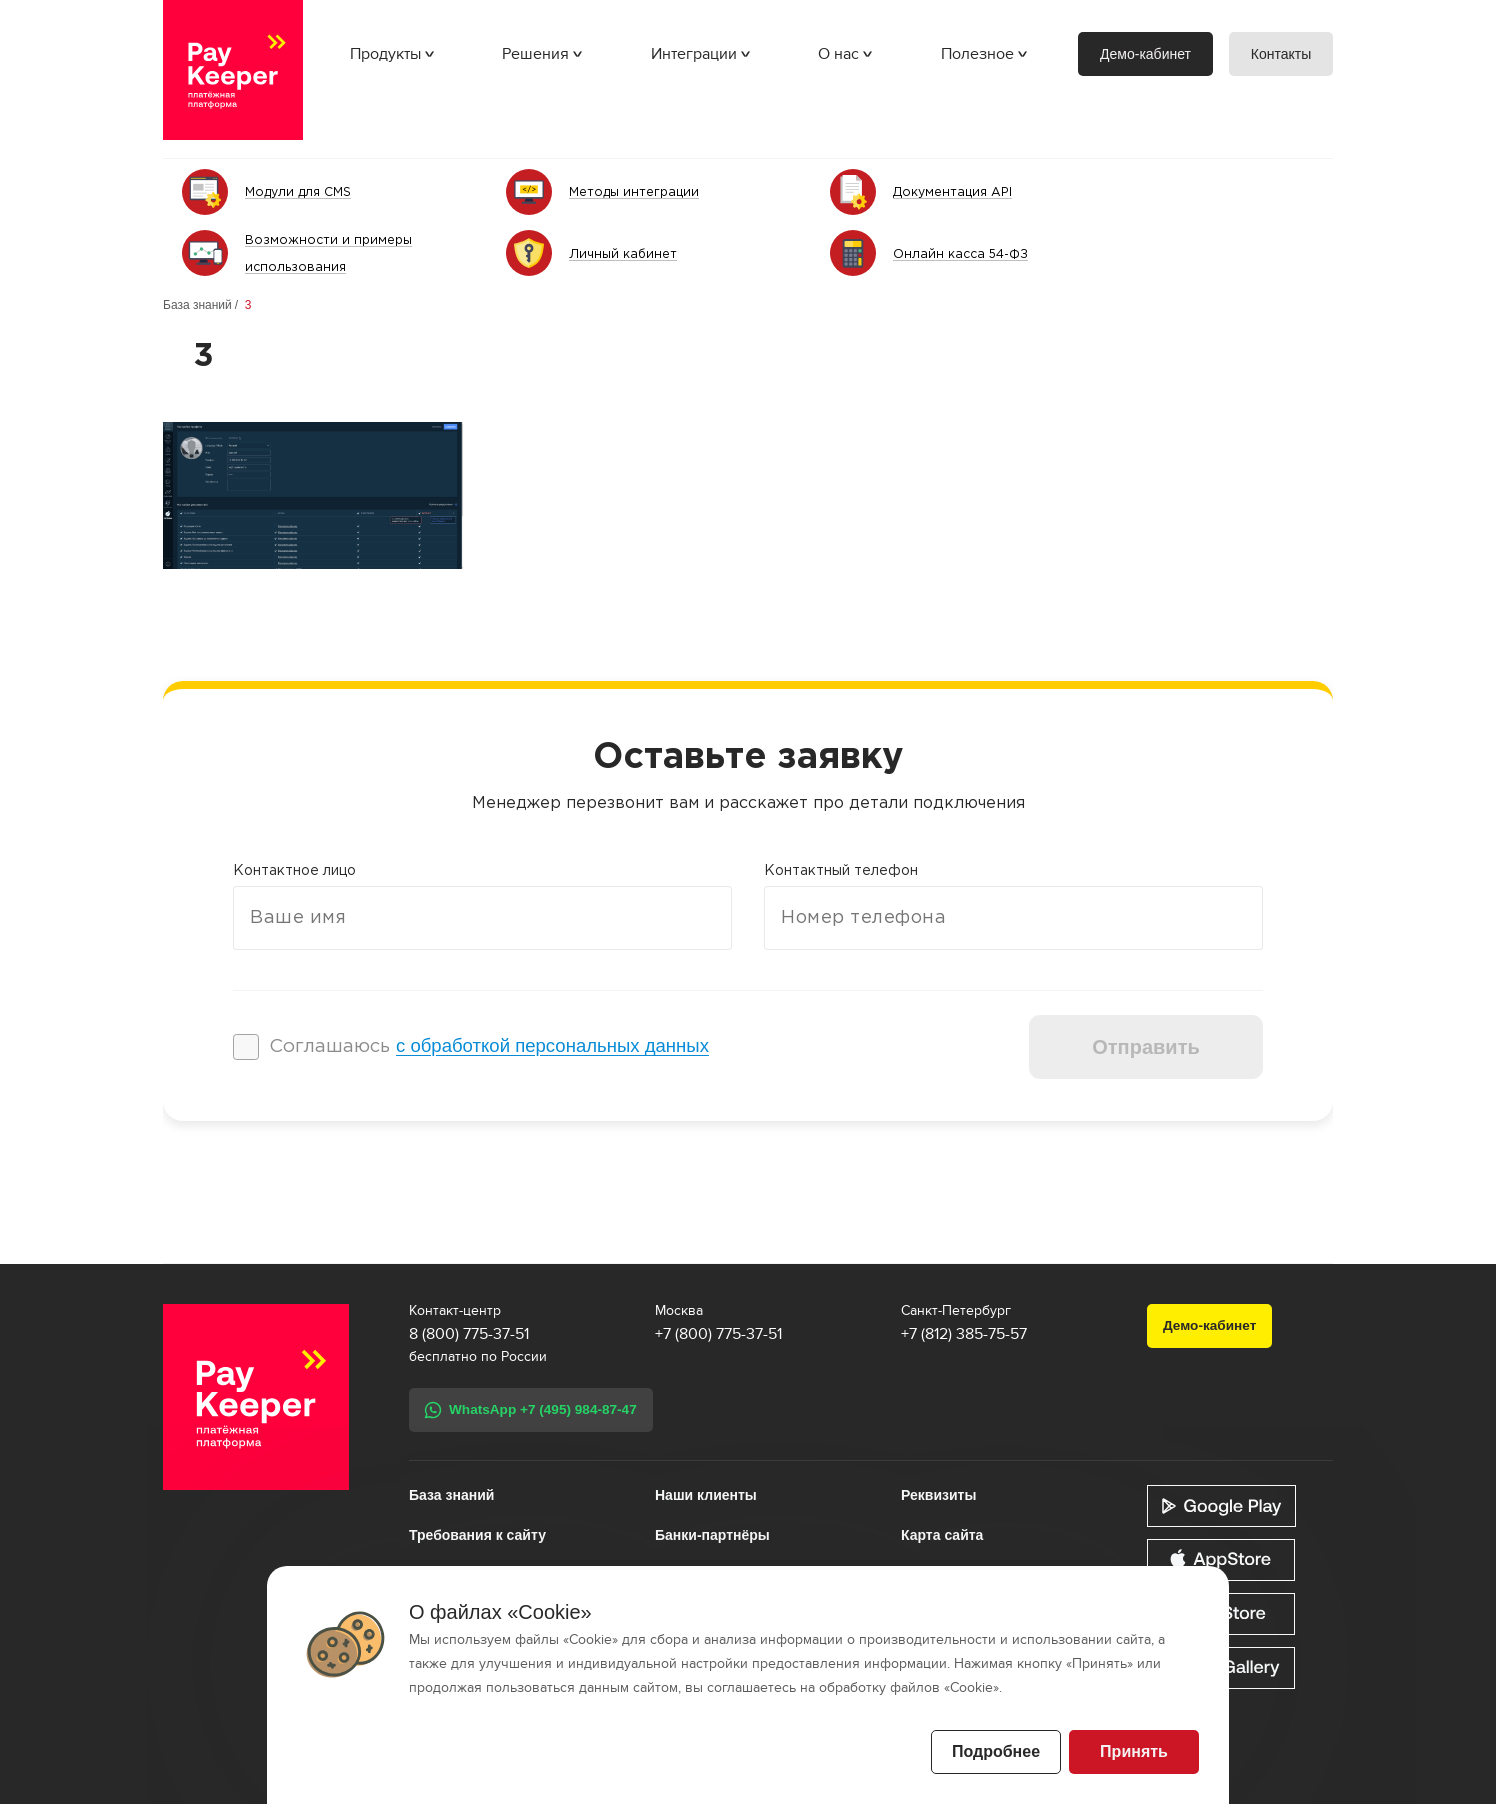  Describe the element at coordinates (964, 254) in the screenshot. I see `Онлайн касса 54-ФЗ` at that location.